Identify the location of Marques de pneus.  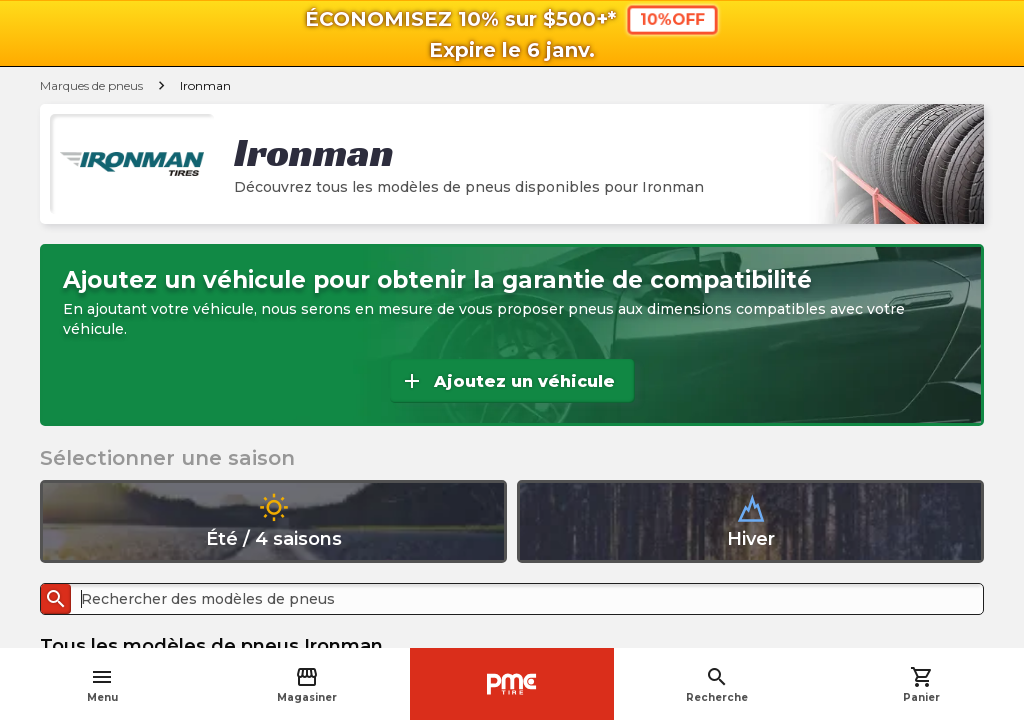
(91, 85).